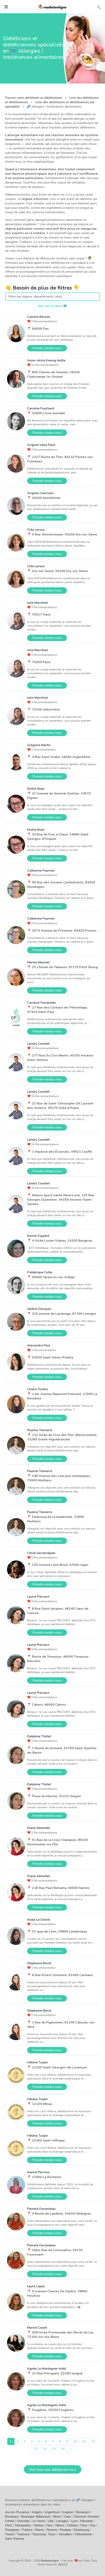 The height and width of the screenshot is (2576, 105). Describe the element at coordinates (85, 2516) in the screenshot. I see `Clermont-Ferrand` at that location.